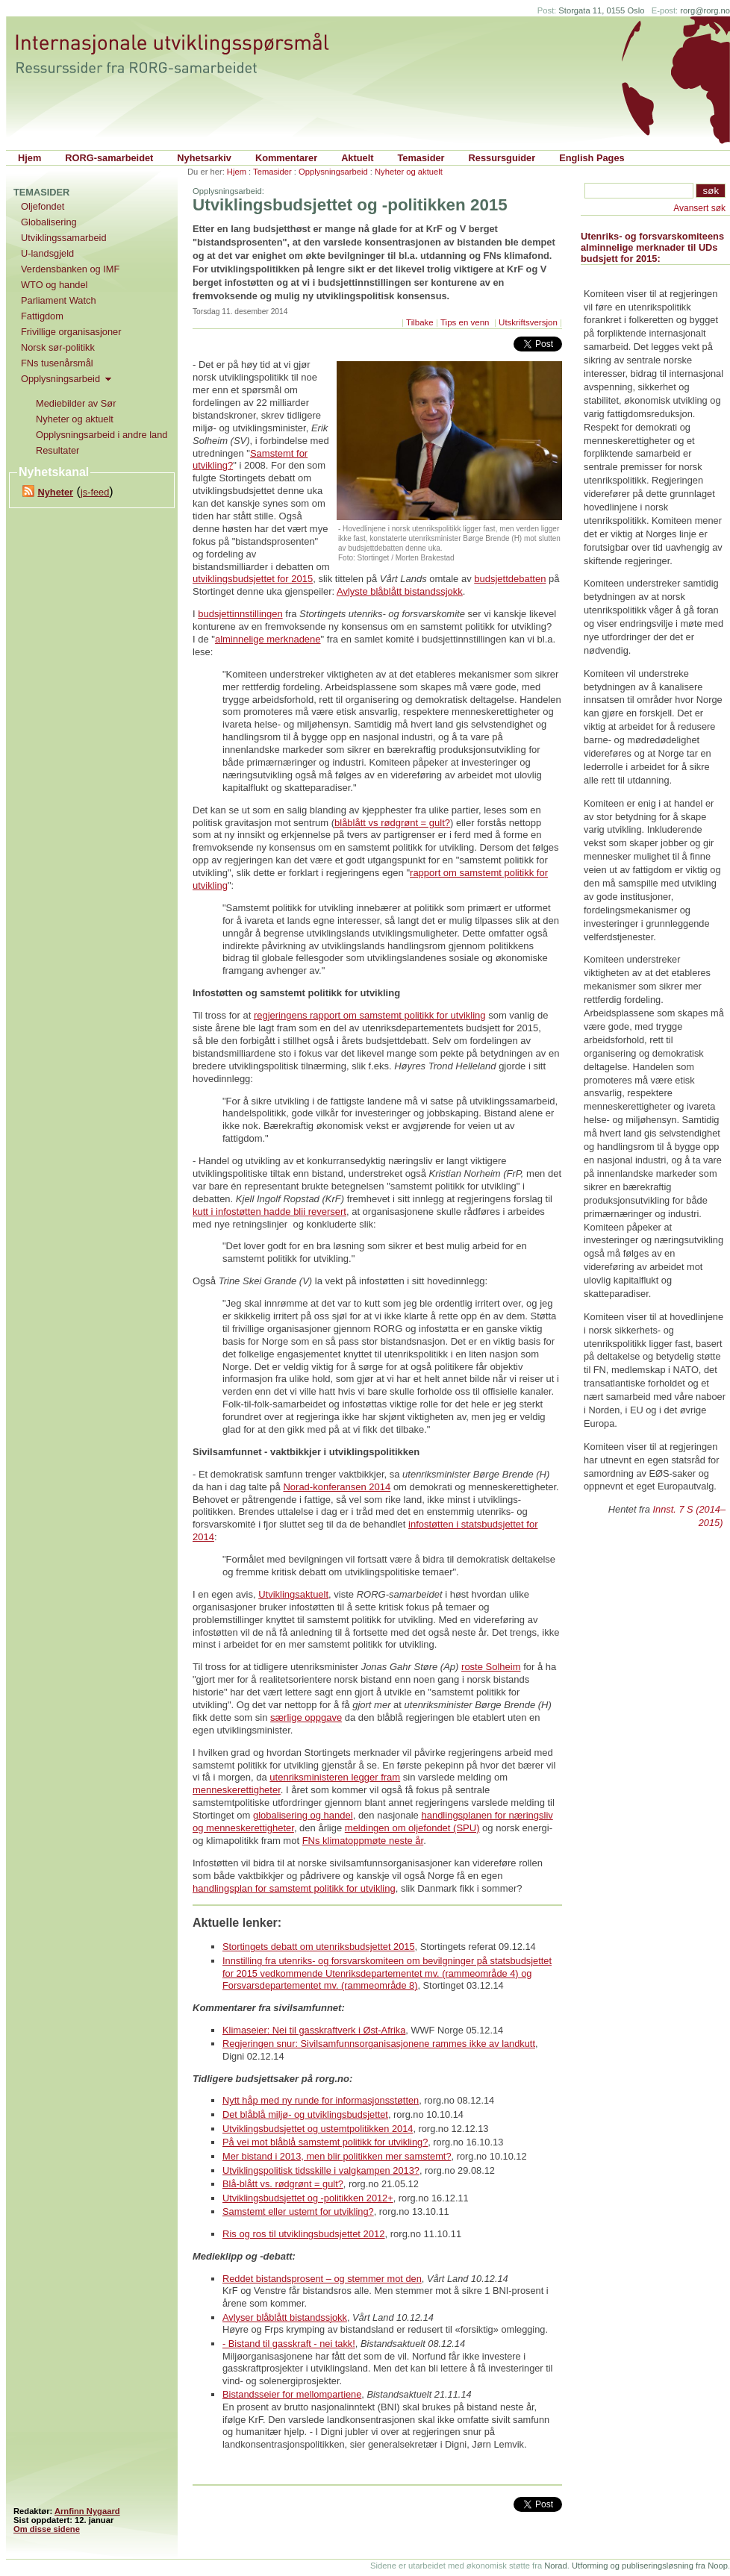 The height and width of the screenshot is (2576, 730). I want to click on Hjem, so click(29, 157).